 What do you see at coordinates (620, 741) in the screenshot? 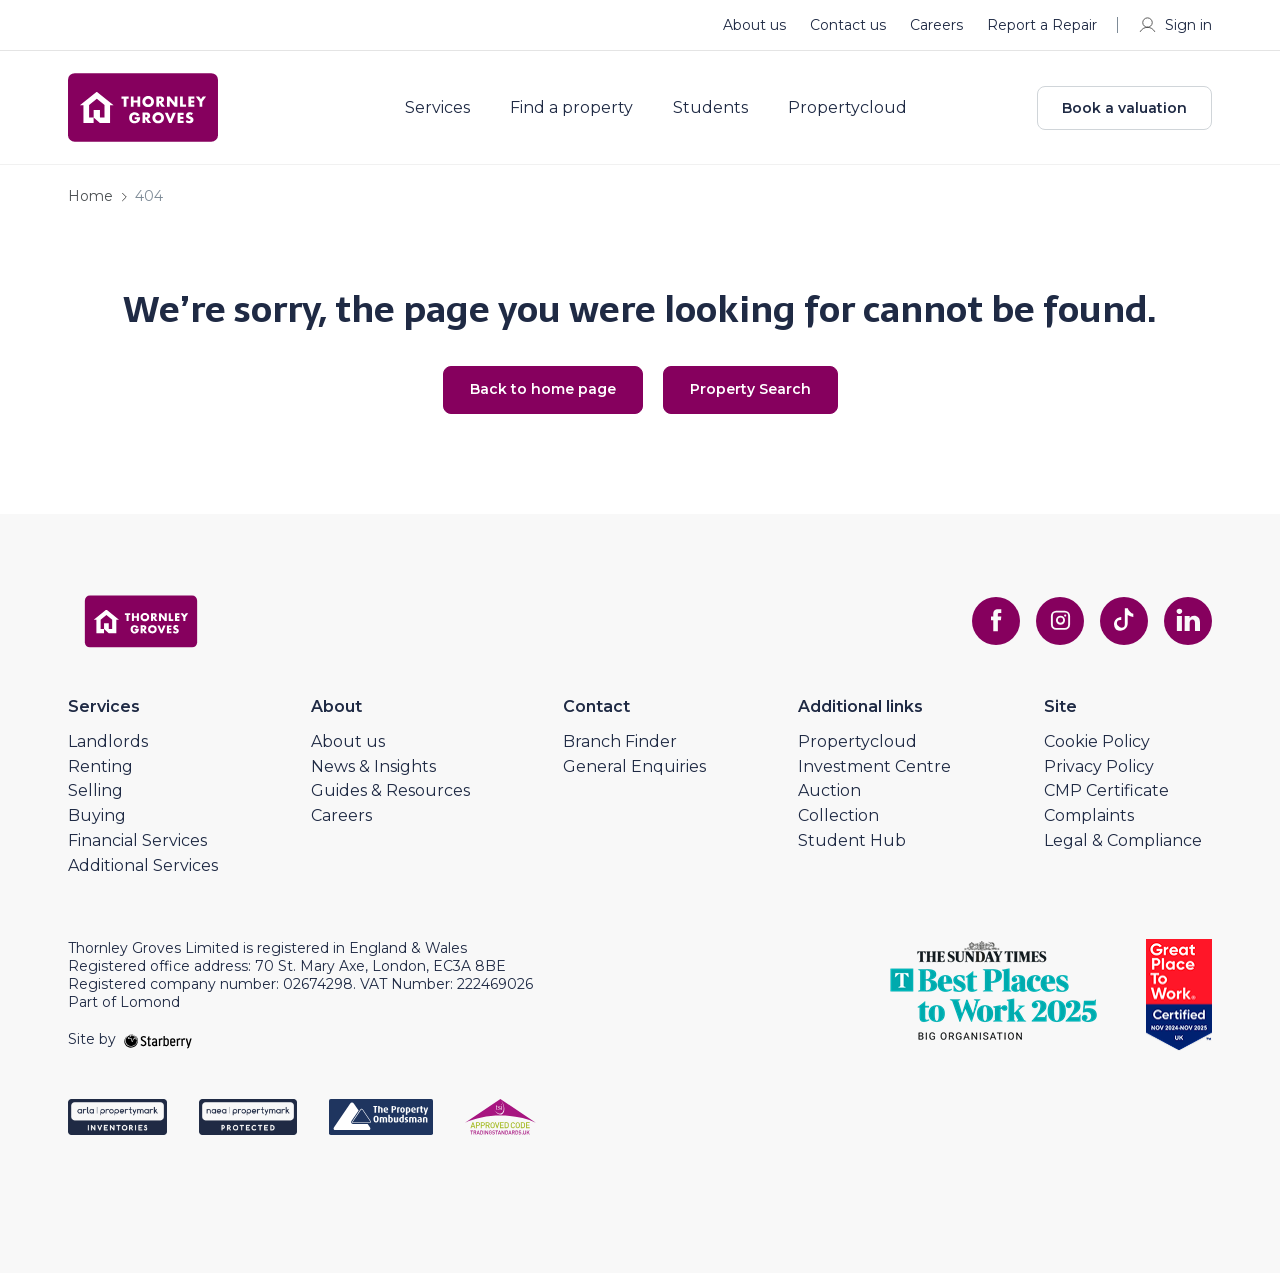
I see `Branch Finder` at bounding box center [620, 741].